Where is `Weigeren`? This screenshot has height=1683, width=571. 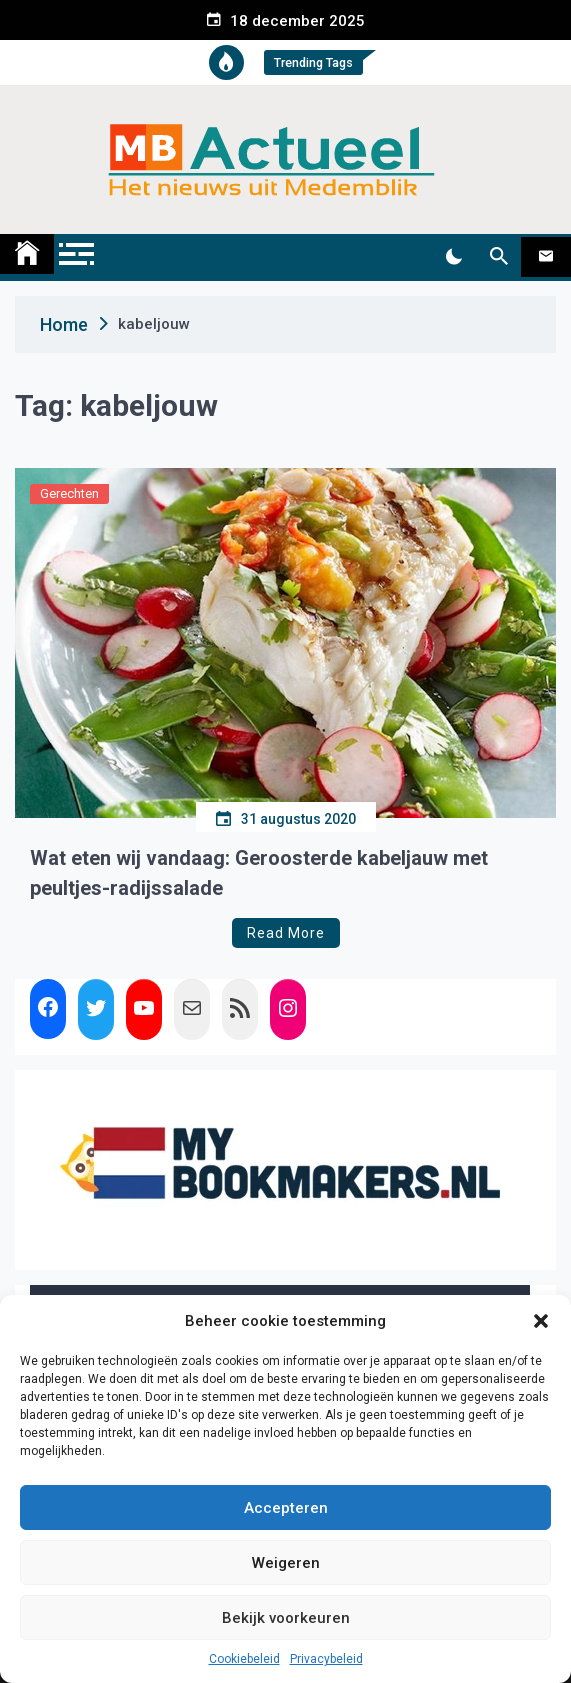 Weigeren is located at coordinates (286, 1563).